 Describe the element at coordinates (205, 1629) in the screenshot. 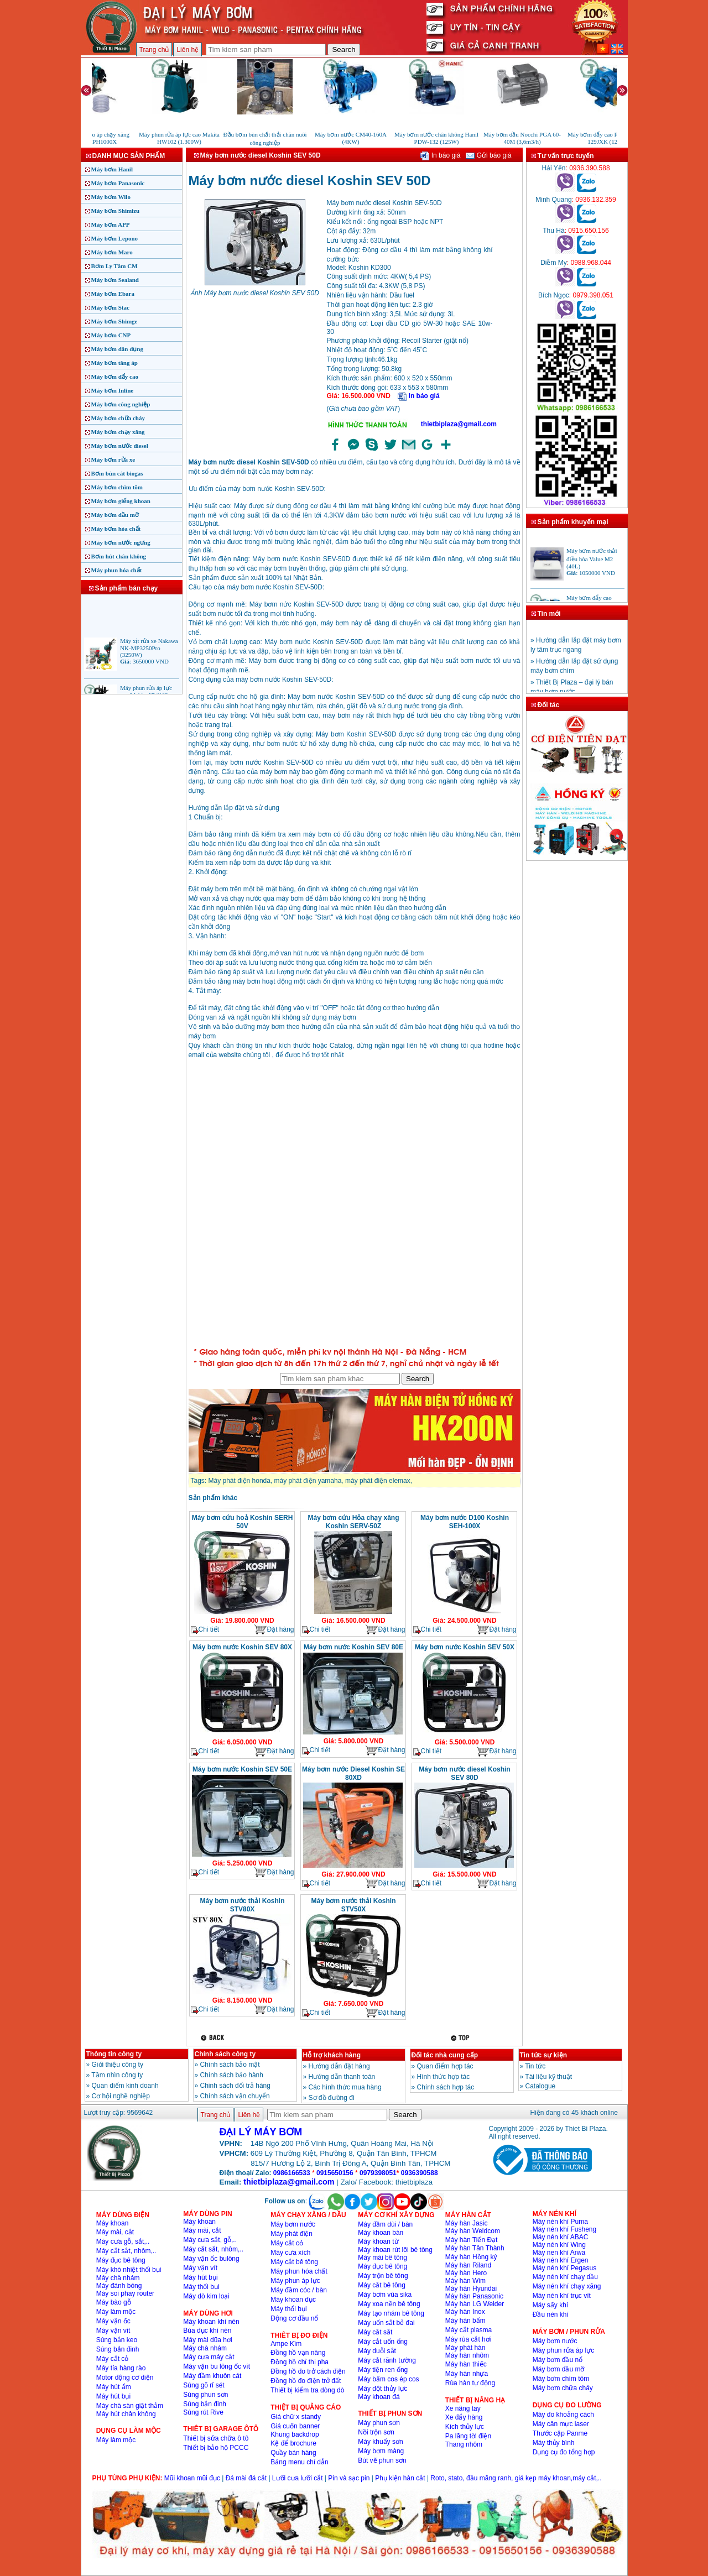

I see `Chi tiết` at that location.